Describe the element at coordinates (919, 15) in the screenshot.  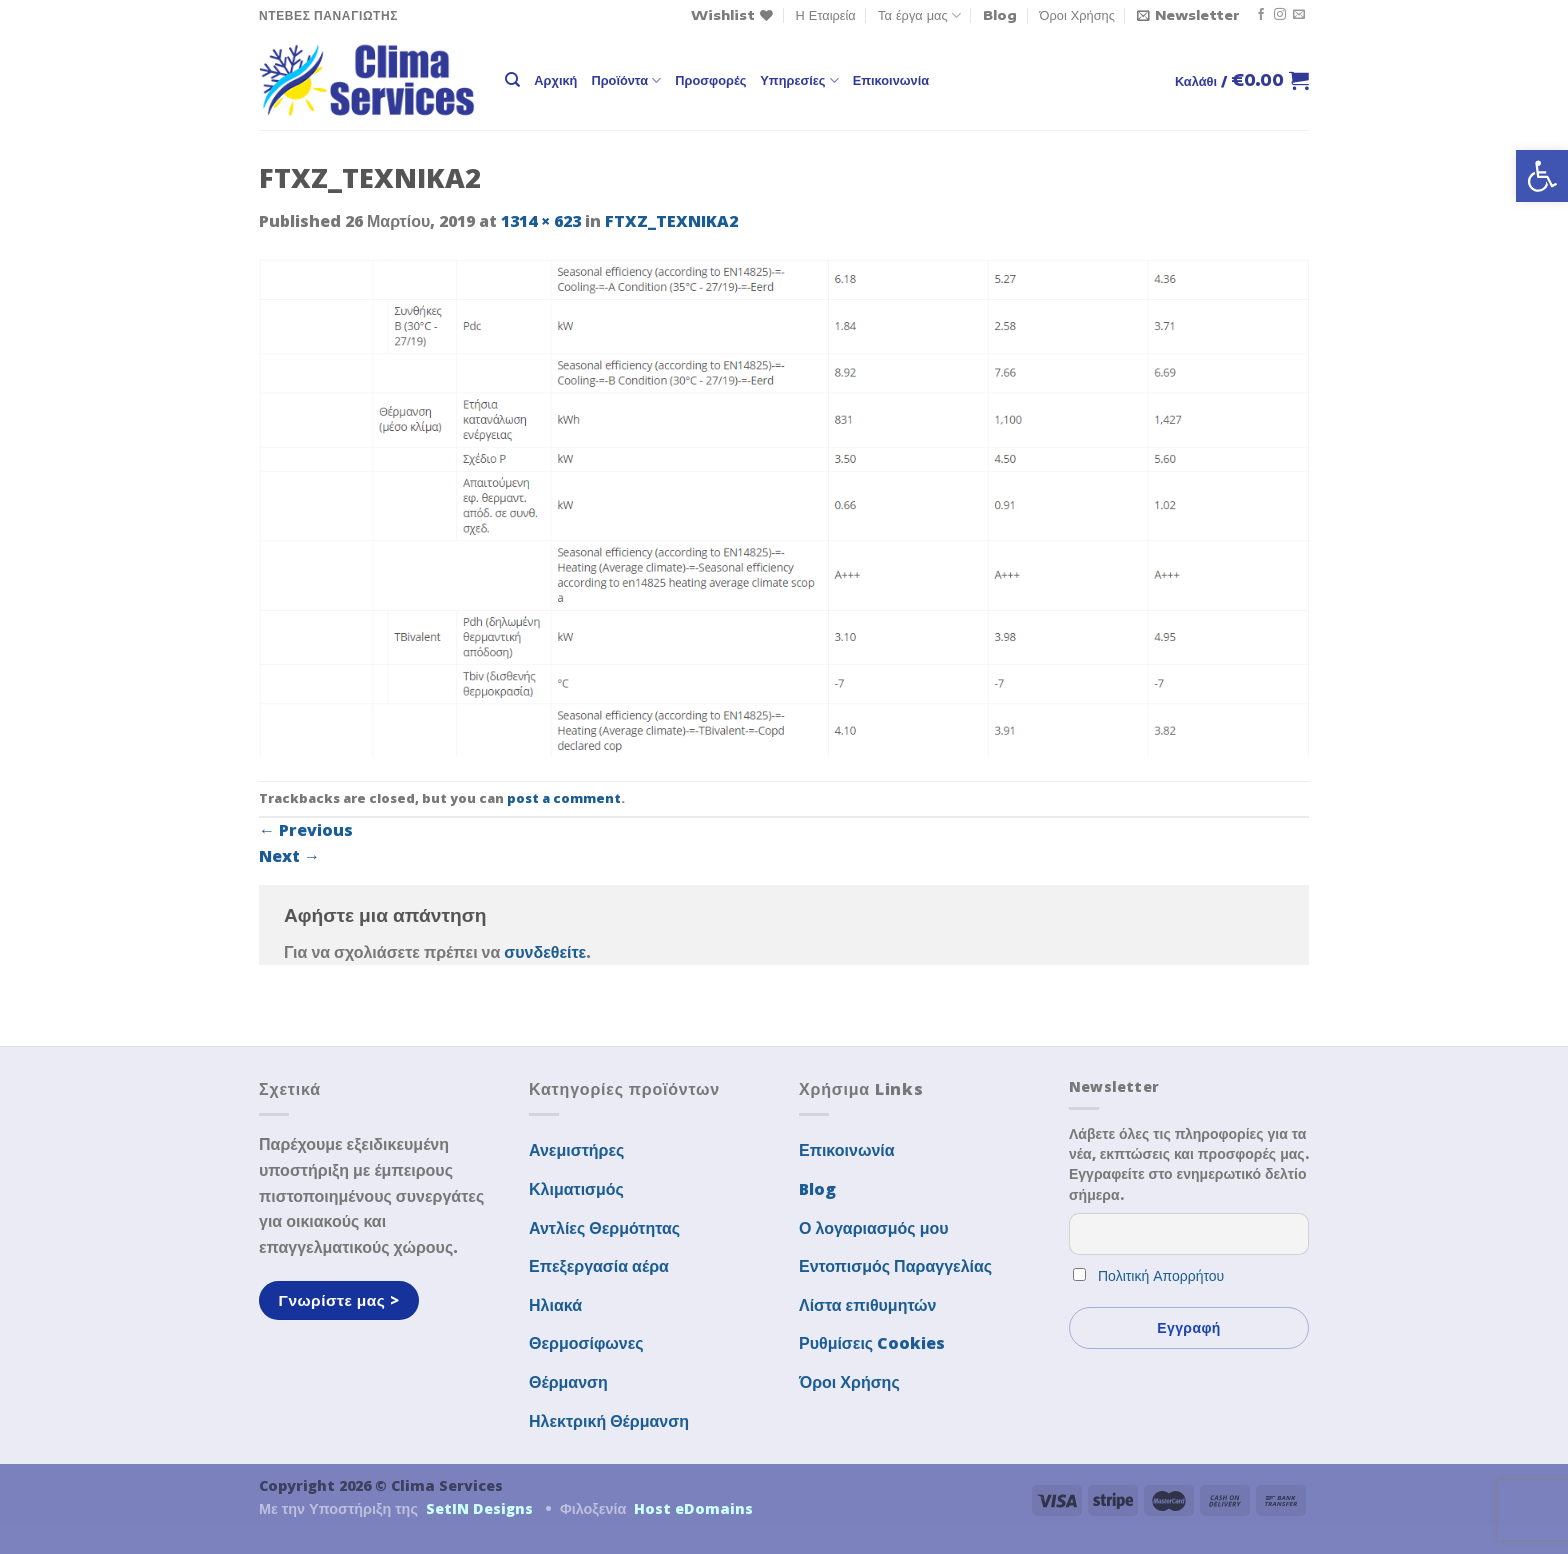
I see `Τα έργα μας` at that location.